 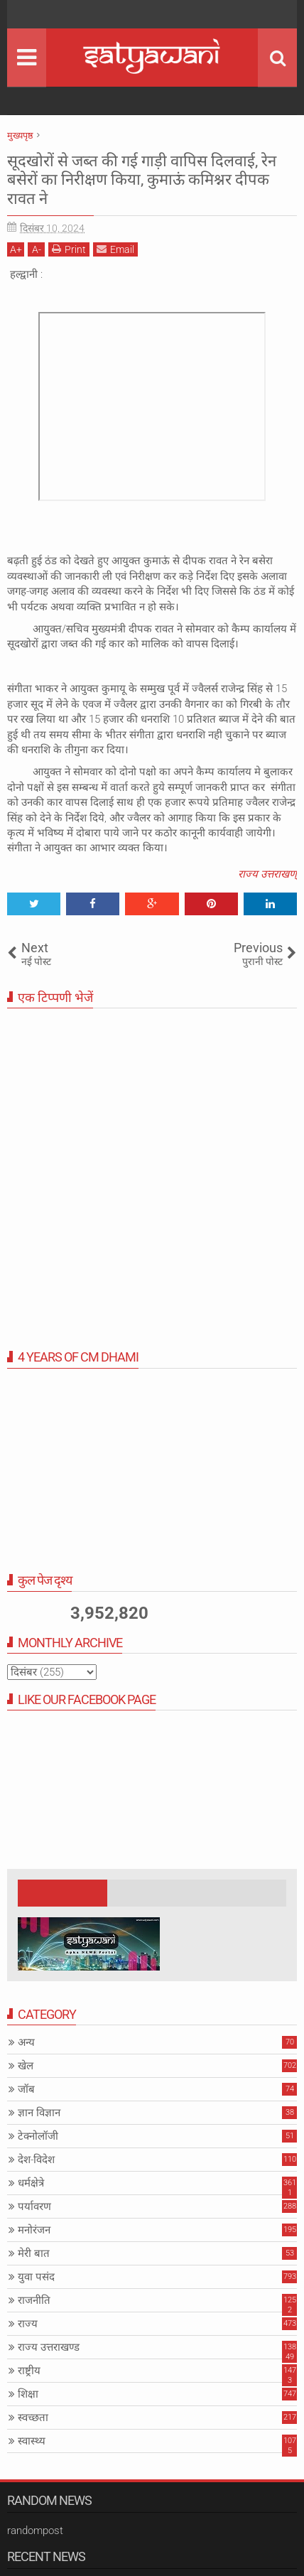 I want to click on अन्य, so click(x=26, y=2042).